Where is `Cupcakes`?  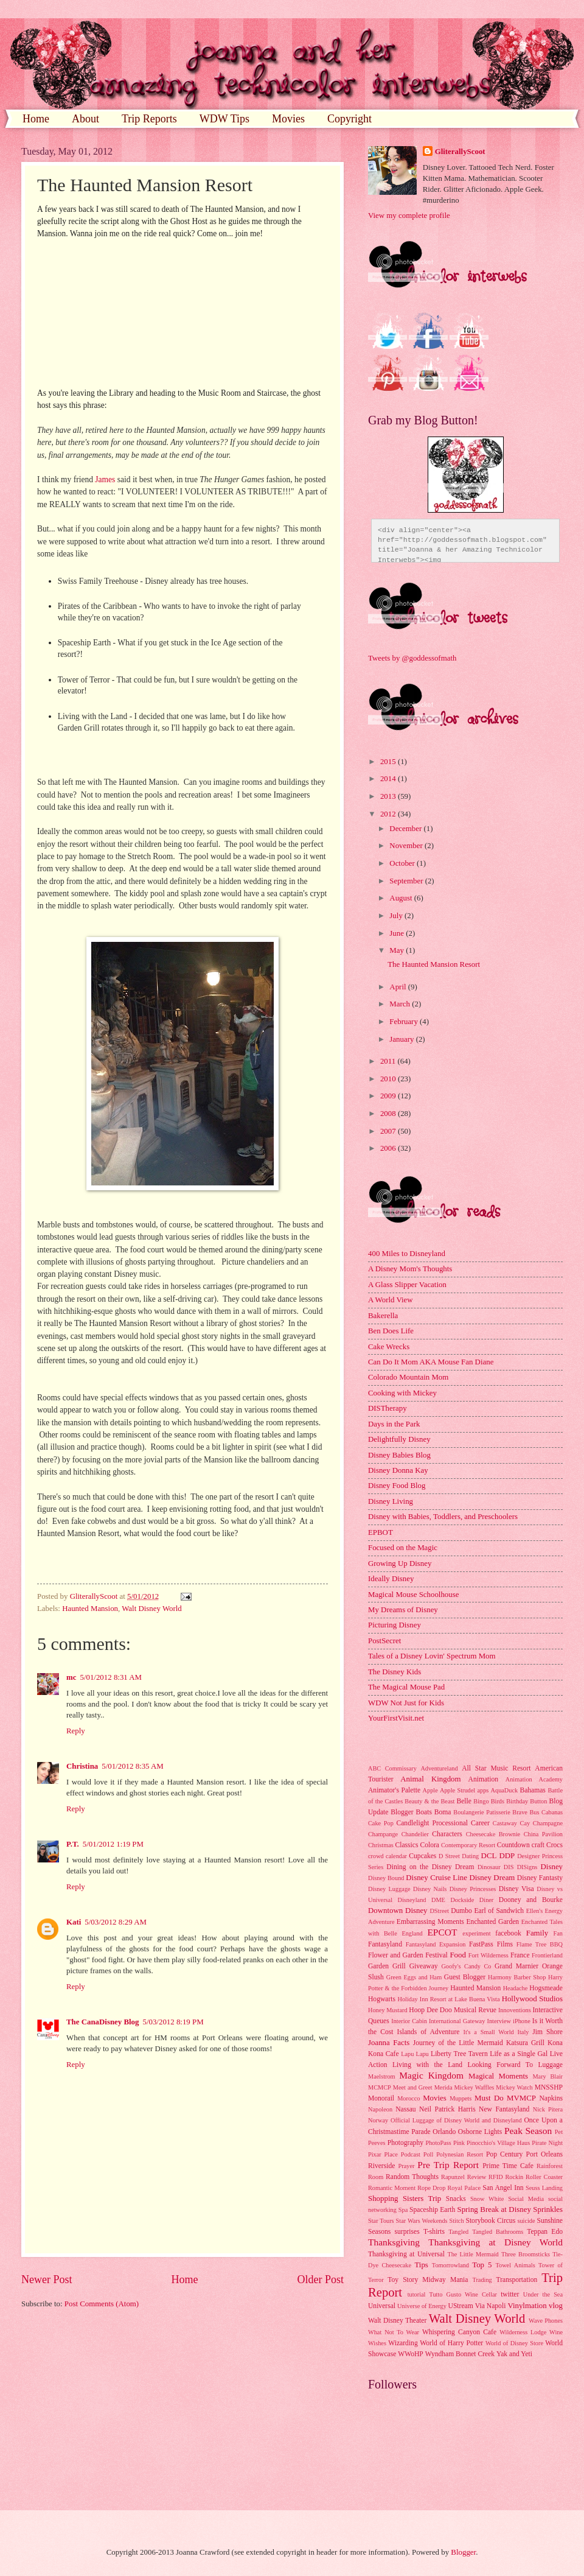
Cupcakes is located at coordinates (422, 1856).